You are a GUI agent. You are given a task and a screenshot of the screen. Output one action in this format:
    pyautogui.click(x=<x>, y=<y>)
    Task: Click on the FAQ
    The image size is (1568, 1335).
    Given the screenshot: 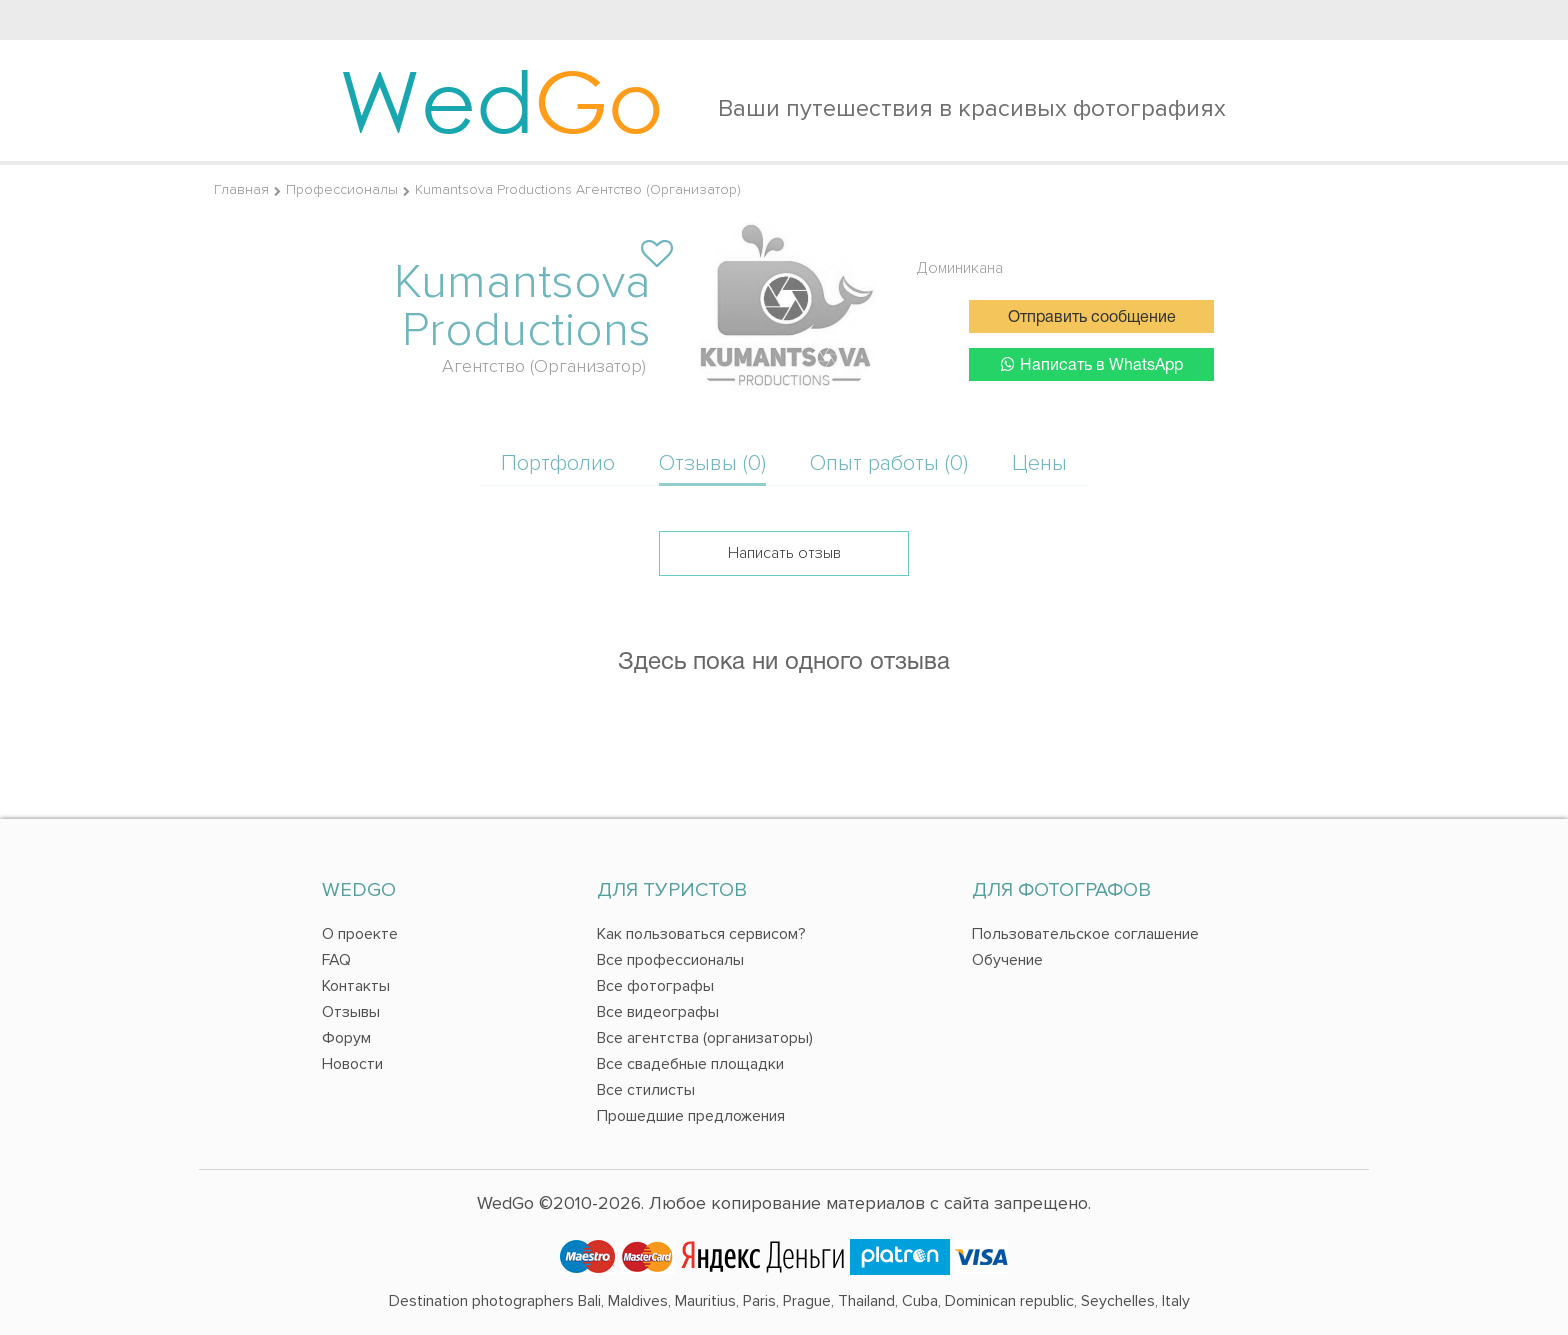 What is the action you would take?
    pyautogui.click(x=336, y=960)
    